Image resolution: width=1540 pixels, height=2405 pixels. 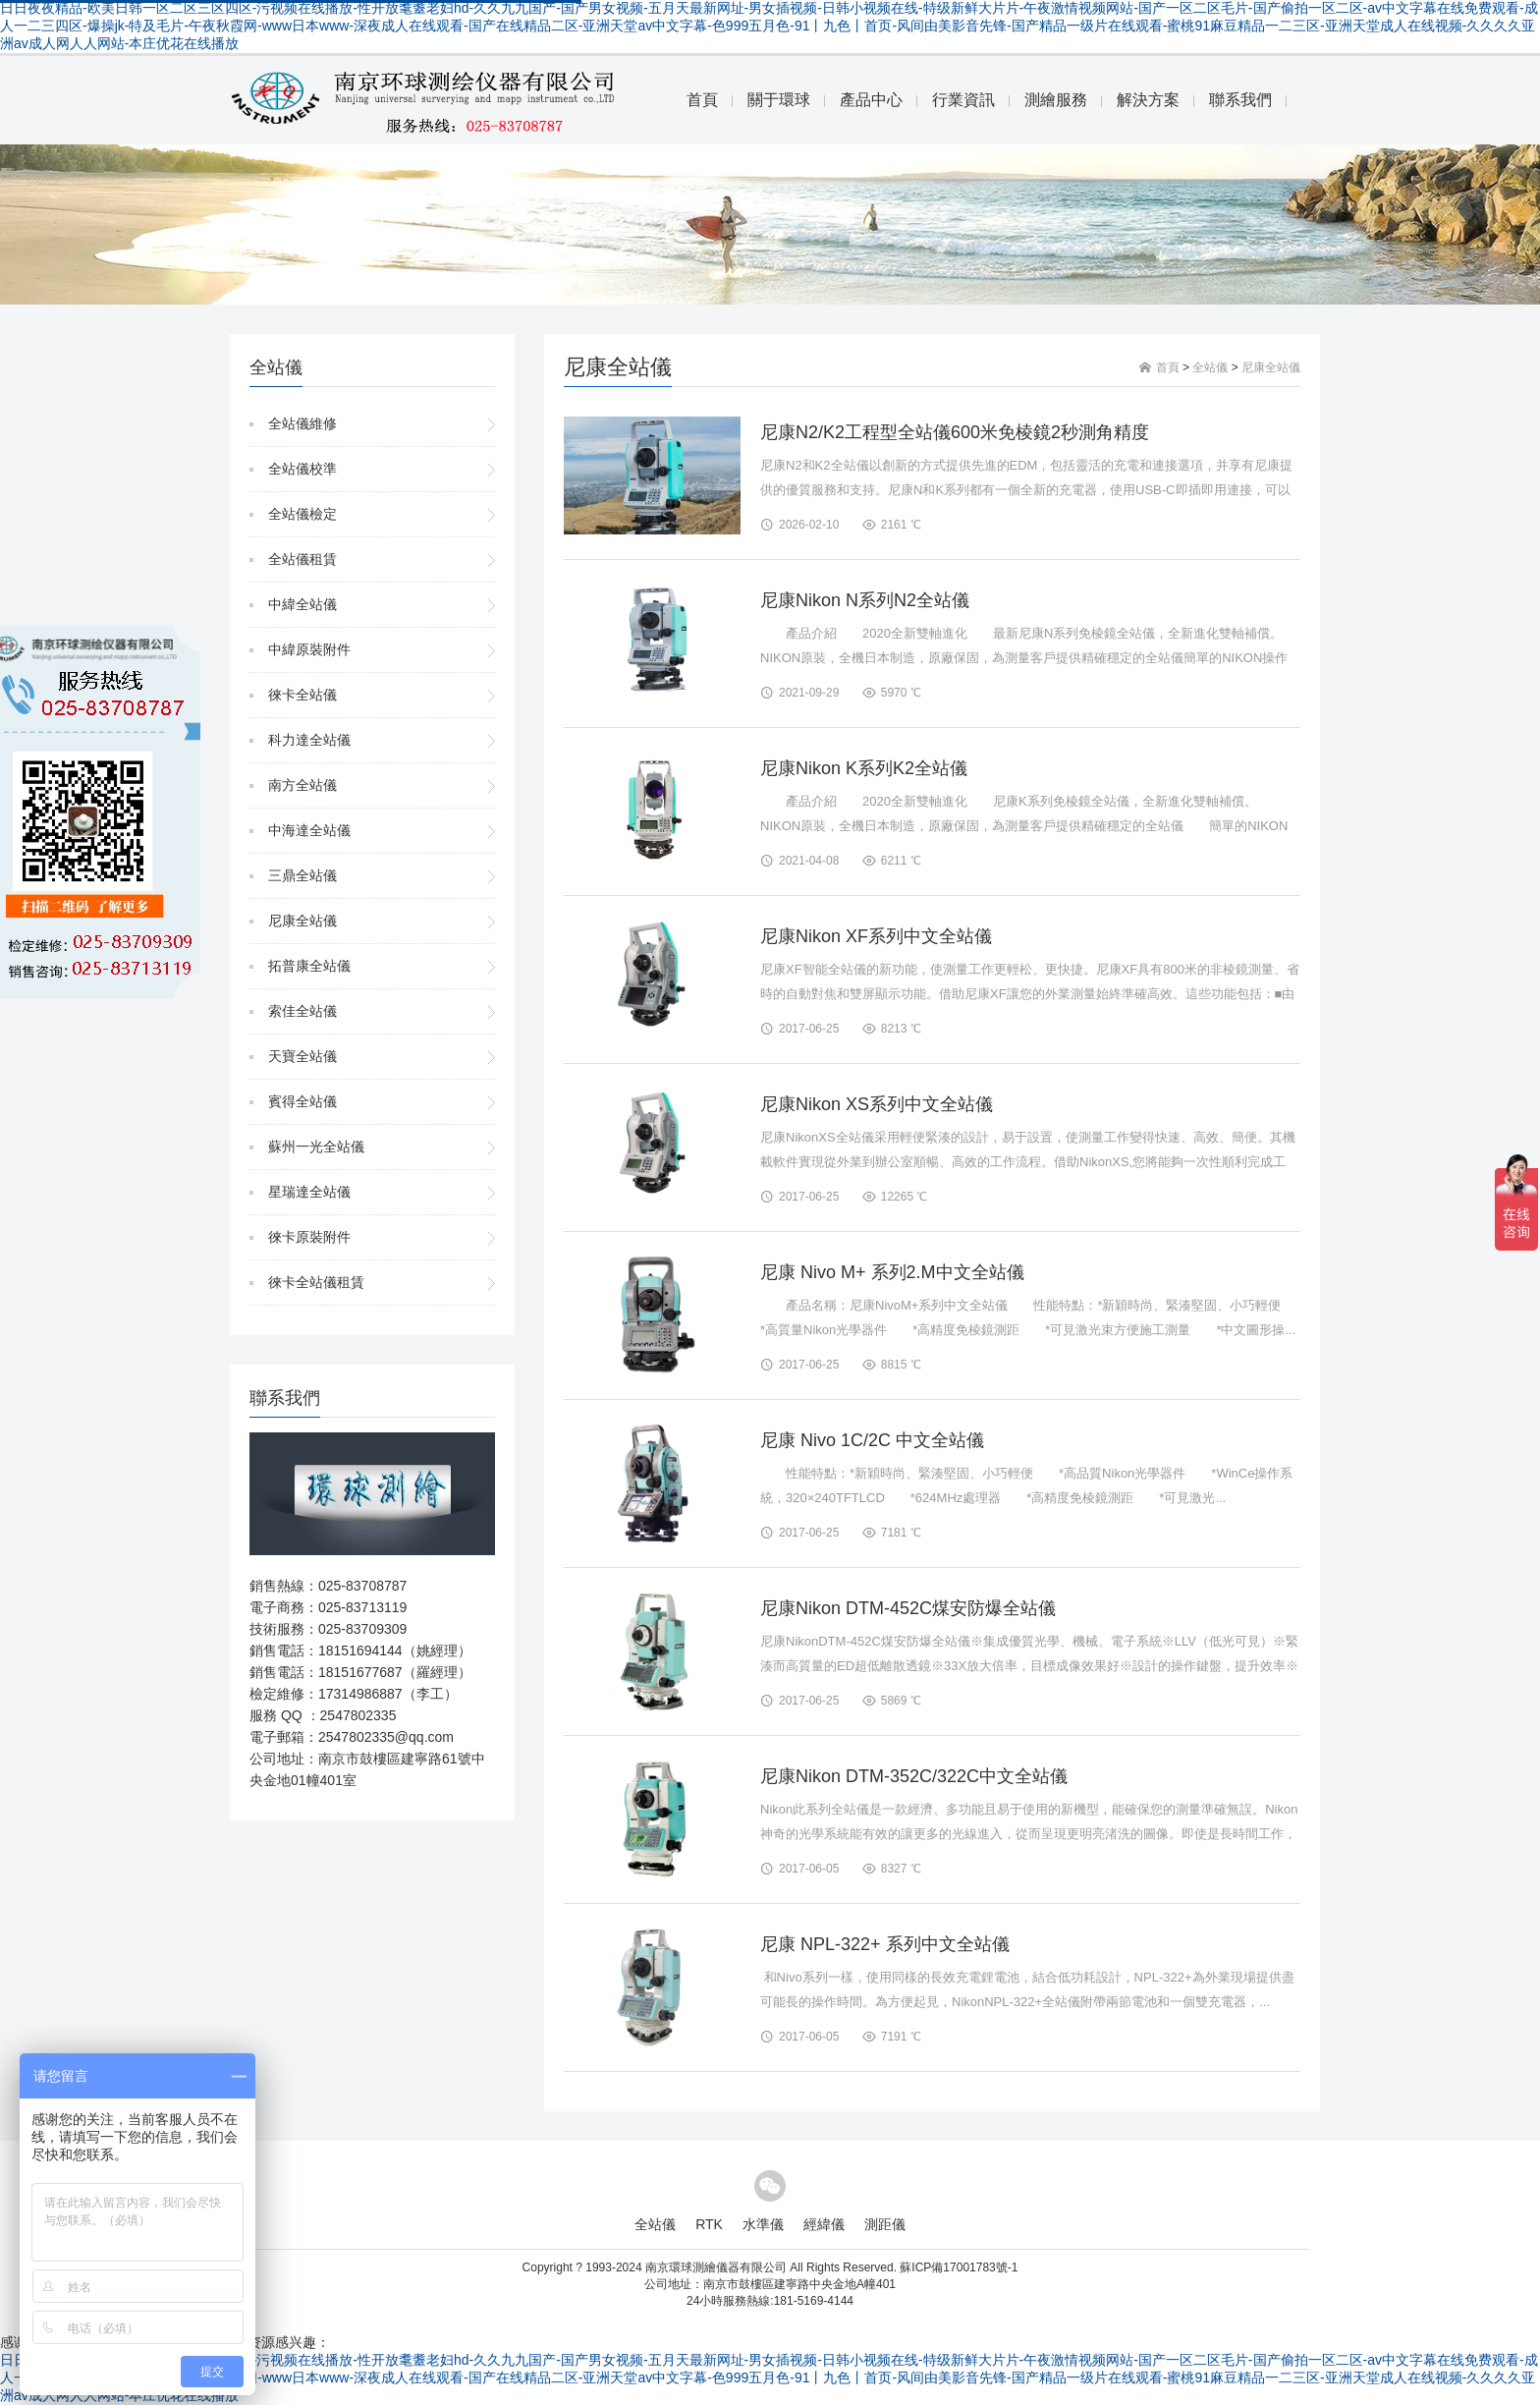 What do you see at coordinates (309, 830) in the screenshot?
I see `中海達全站儀` at bounding box center [309, 830].